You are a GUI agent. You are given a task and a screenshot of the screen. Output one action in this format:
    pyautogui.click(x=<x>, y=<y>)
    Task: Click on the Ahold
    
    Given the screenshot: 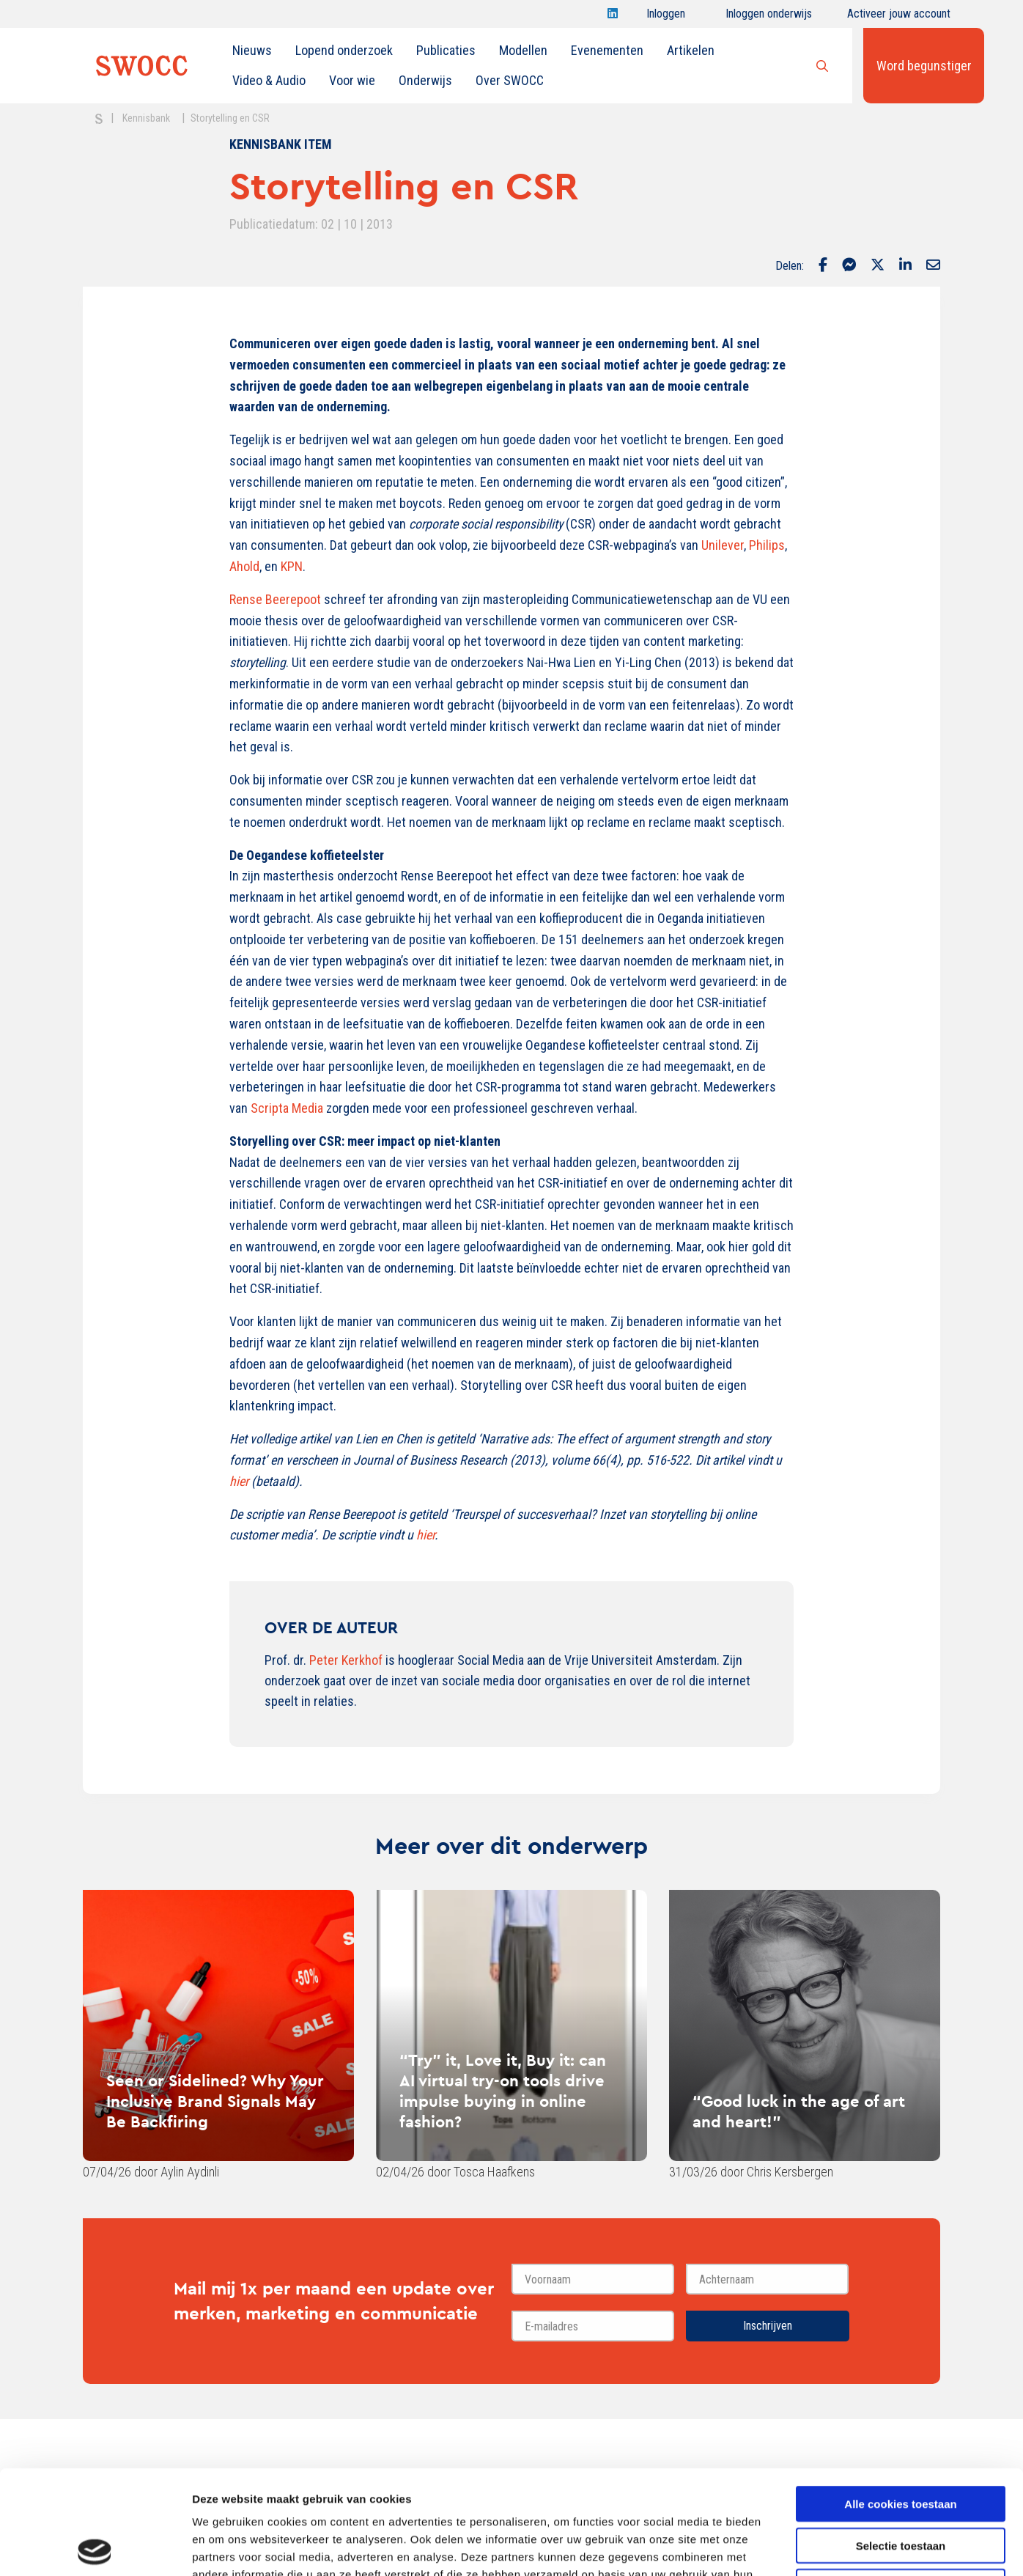 What is the action you would take?
    pyautogui.click(x=244, y=566)
    